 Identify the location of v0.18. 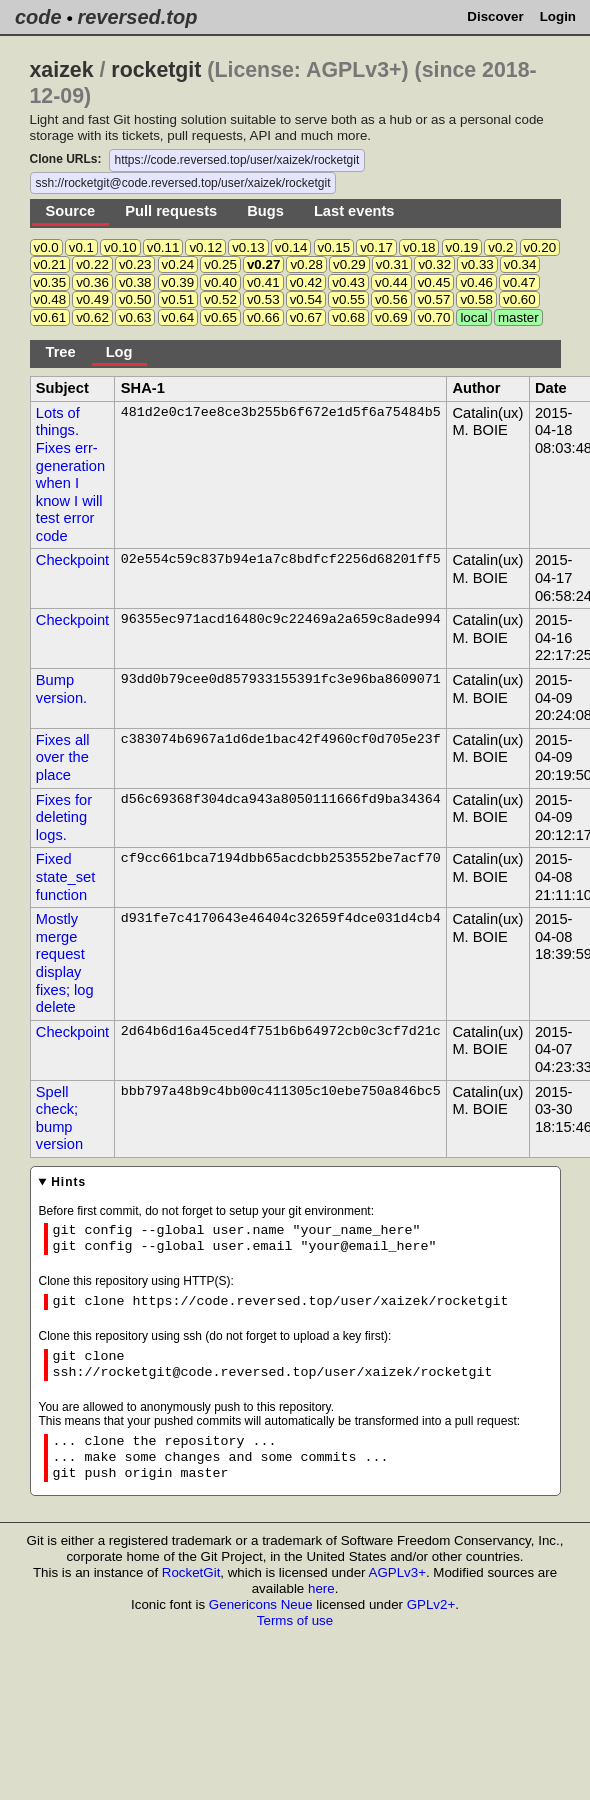
(419, 247).